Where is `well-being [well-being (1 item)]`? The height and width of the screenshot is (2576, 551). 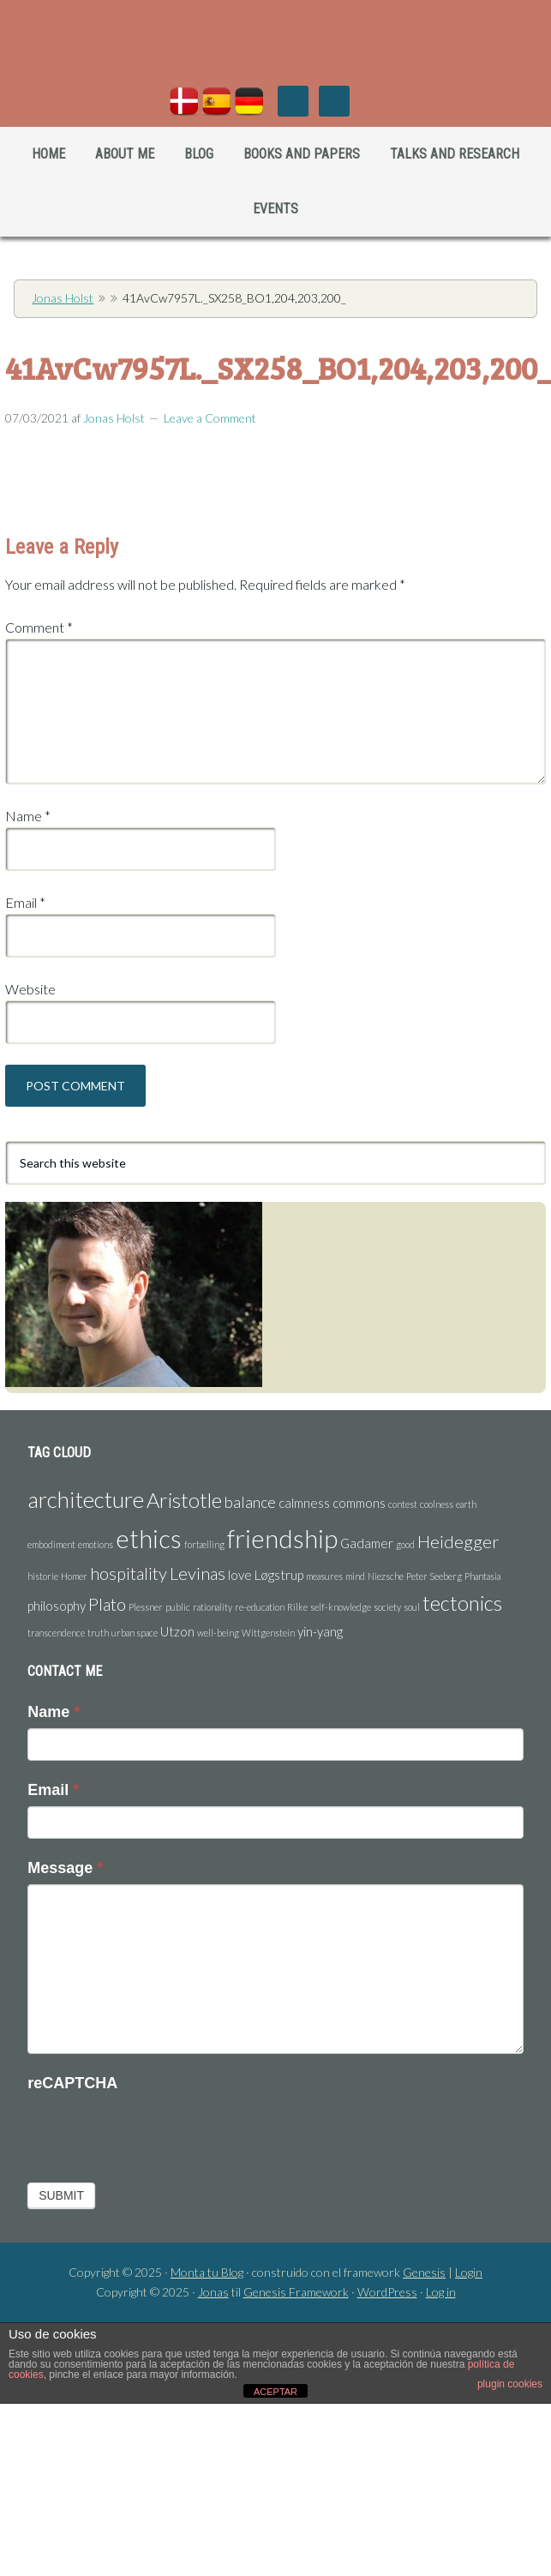
well-being [well-being (1 item)] is located at coordinates (218, 1632).